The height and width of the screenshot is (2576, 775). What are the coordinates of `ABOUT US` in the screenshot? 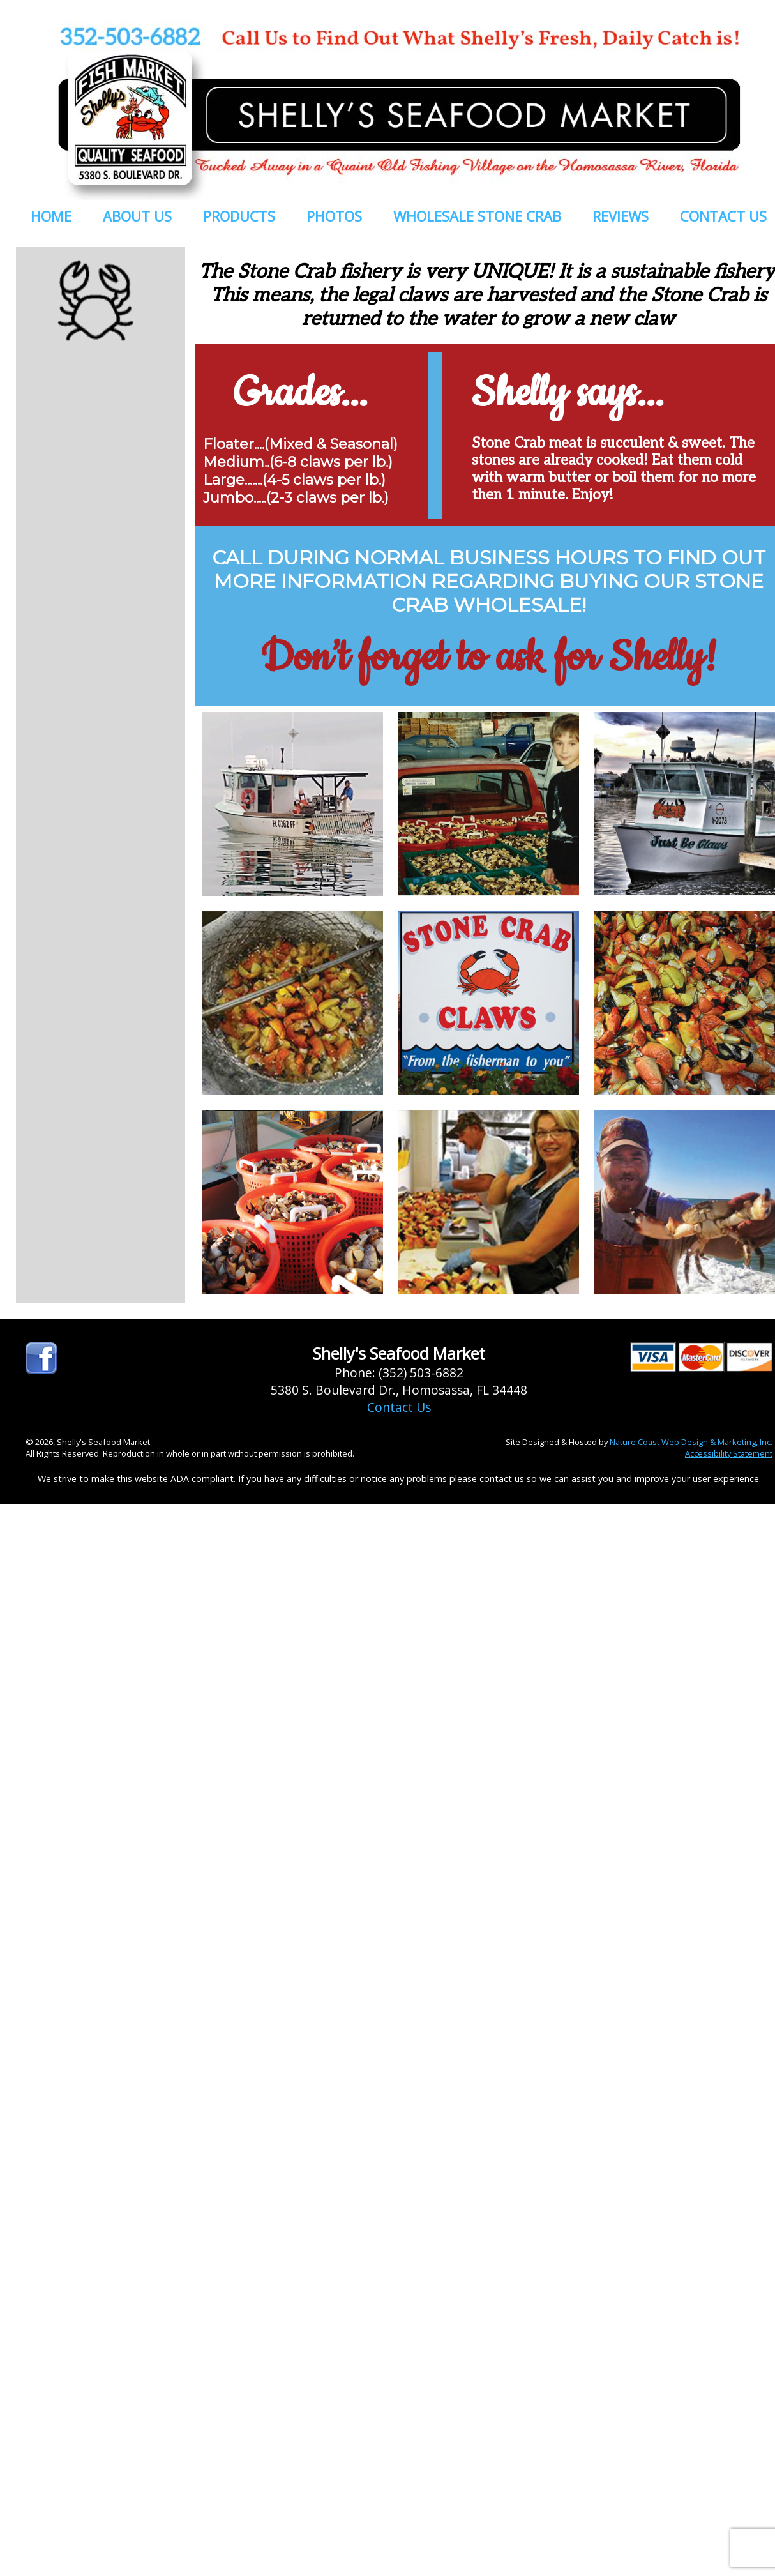 It's located at (137, 215).